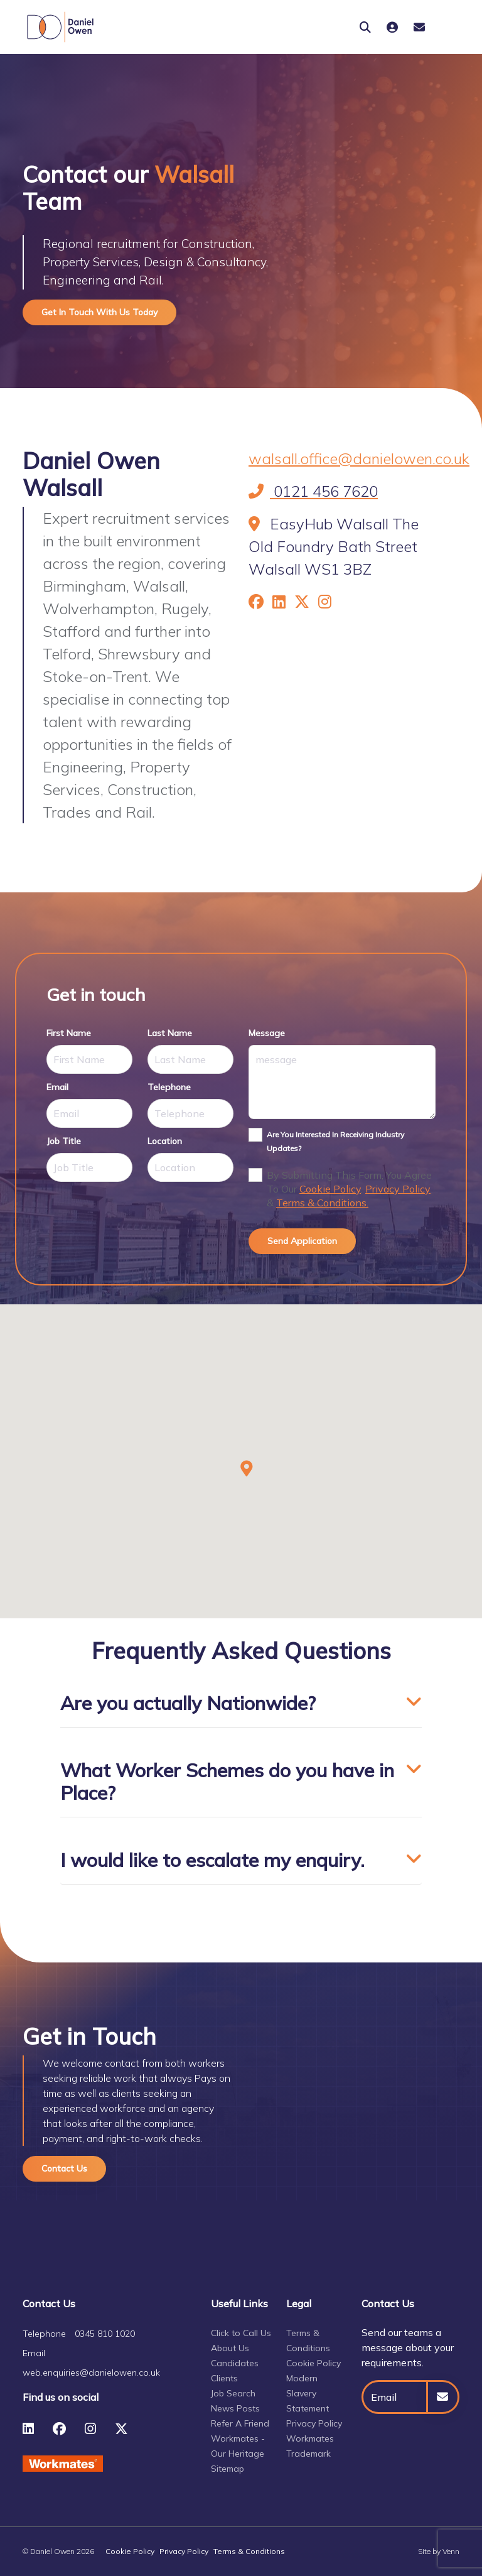 This screenshot has width=482, height=2576. What do you see at coordinates (169, 1033) in the screenshot?
I see `last name` at bounding box center [169, 1033].